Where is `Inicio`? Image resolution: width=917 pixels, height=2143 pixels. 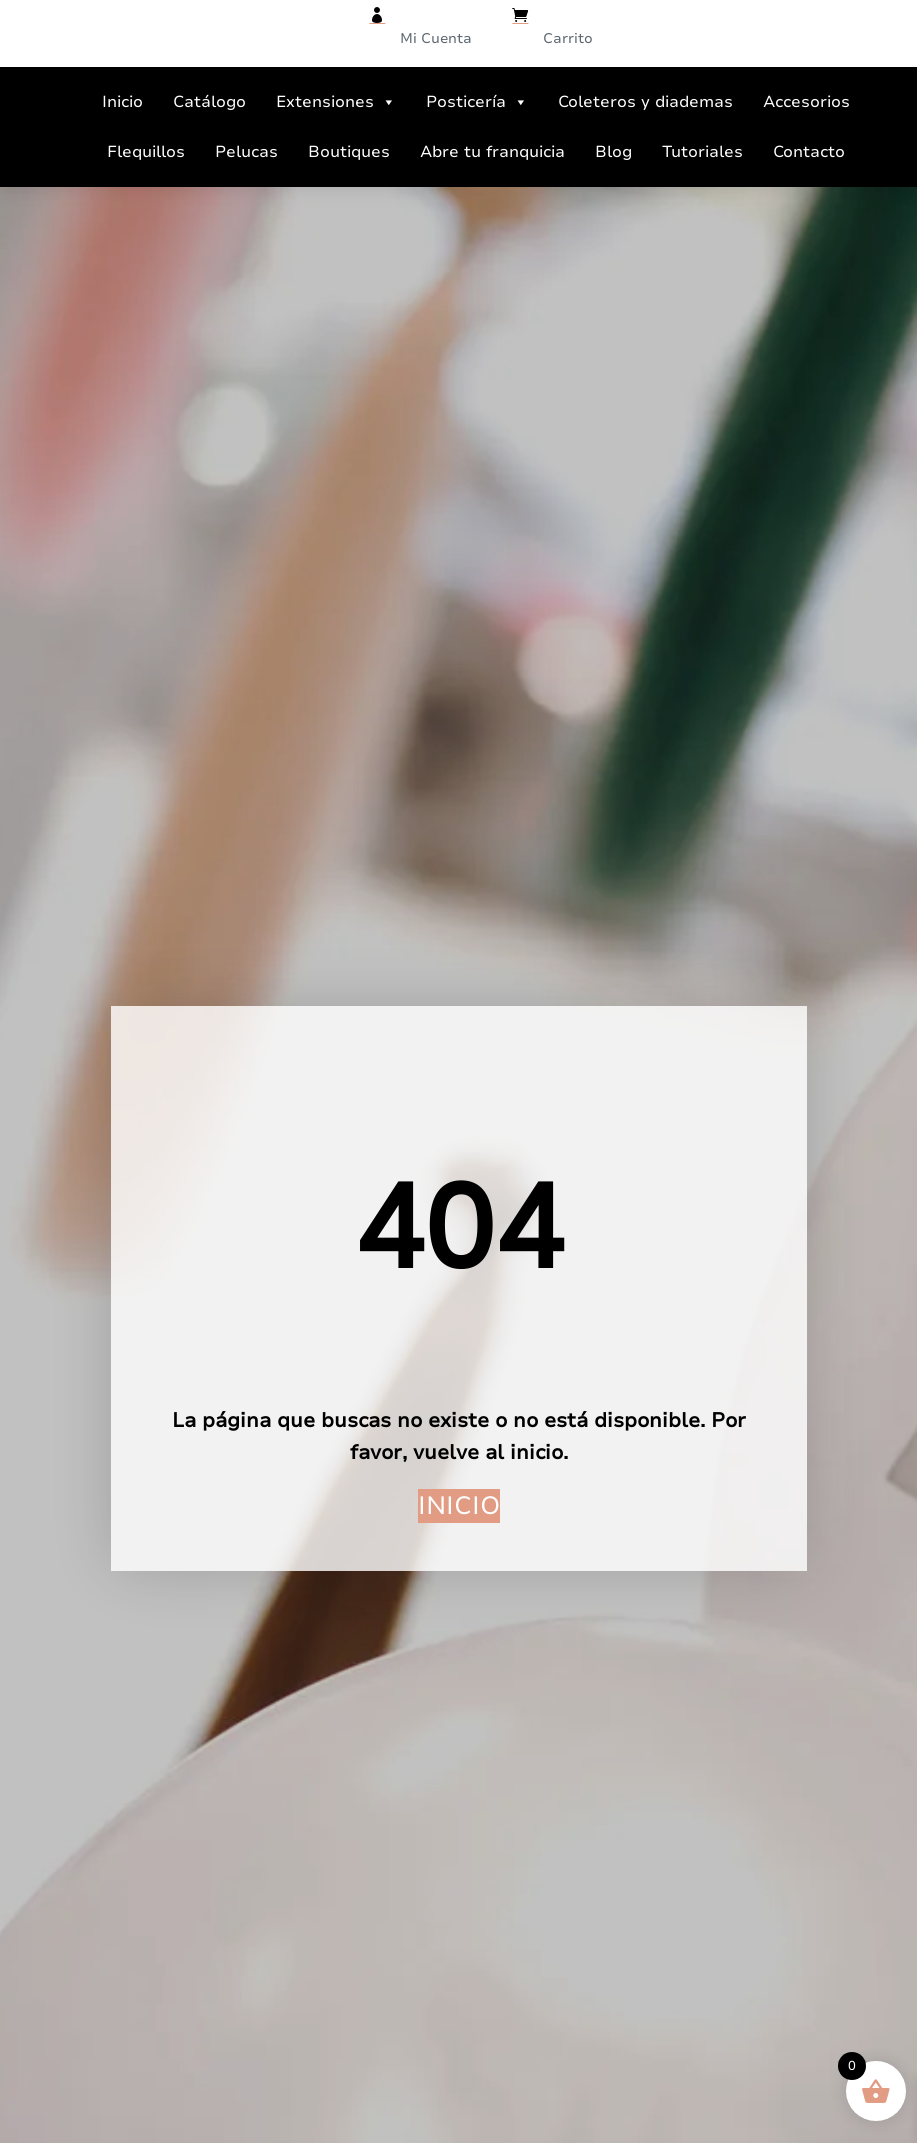
Inicio is located at coordinates (122, 102).